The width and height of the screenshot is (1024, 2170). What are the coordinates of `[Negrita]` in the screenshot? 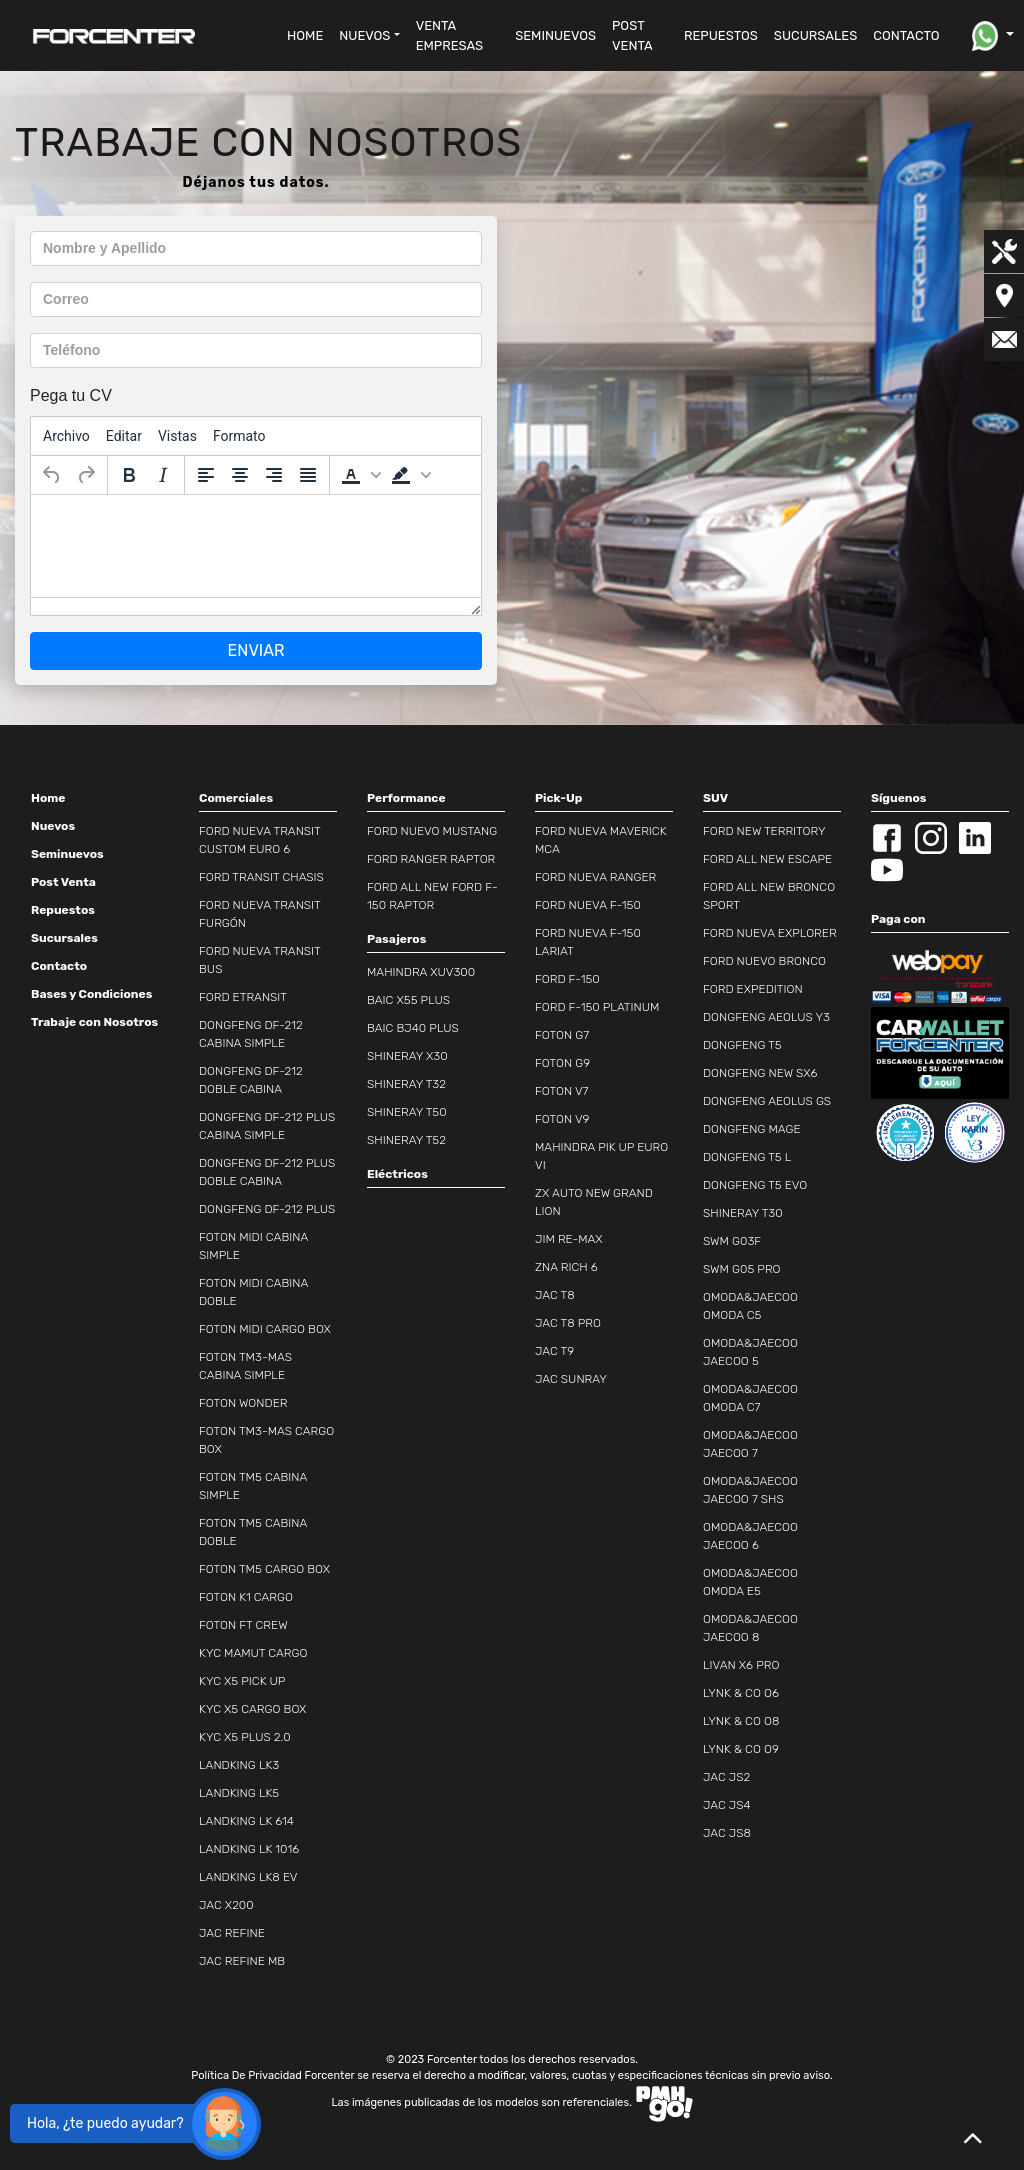 It's located at (129, 475).